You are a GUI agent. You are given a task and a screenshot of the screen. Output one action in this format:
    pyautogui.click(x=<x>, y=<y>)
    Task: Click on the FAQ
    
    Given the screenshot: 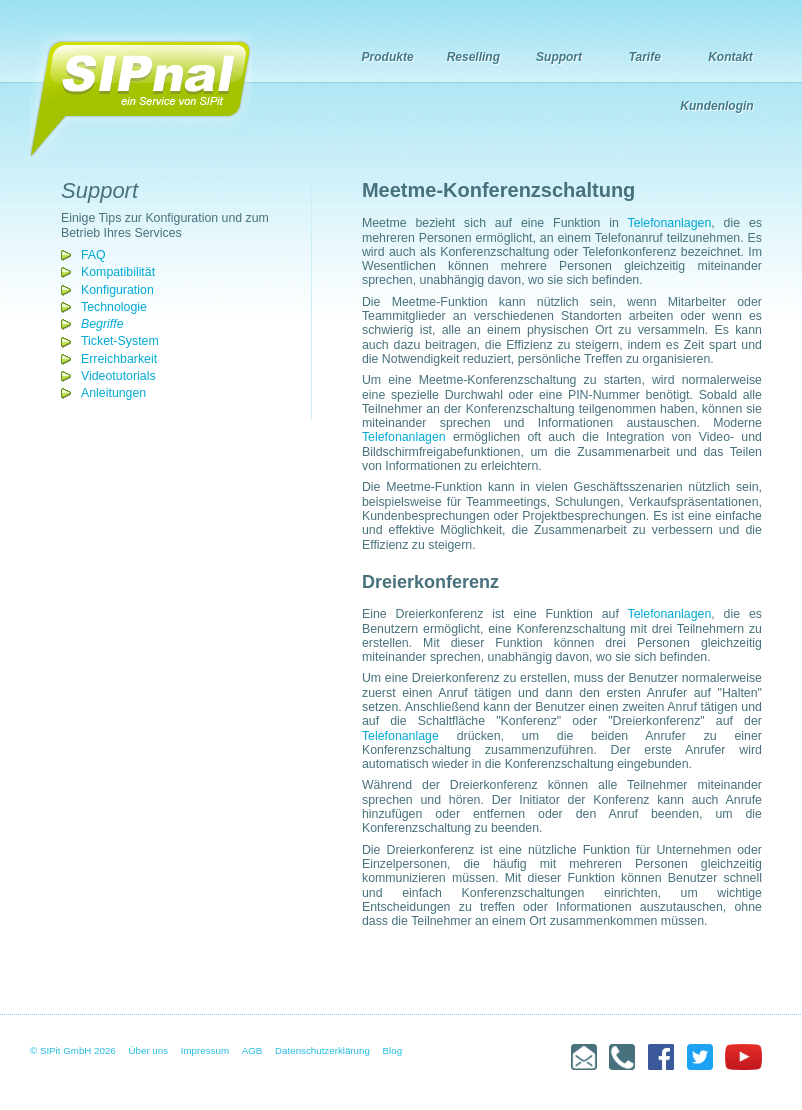 What is the action you would take?
    pyautogui.click(x=93, y=255)
    